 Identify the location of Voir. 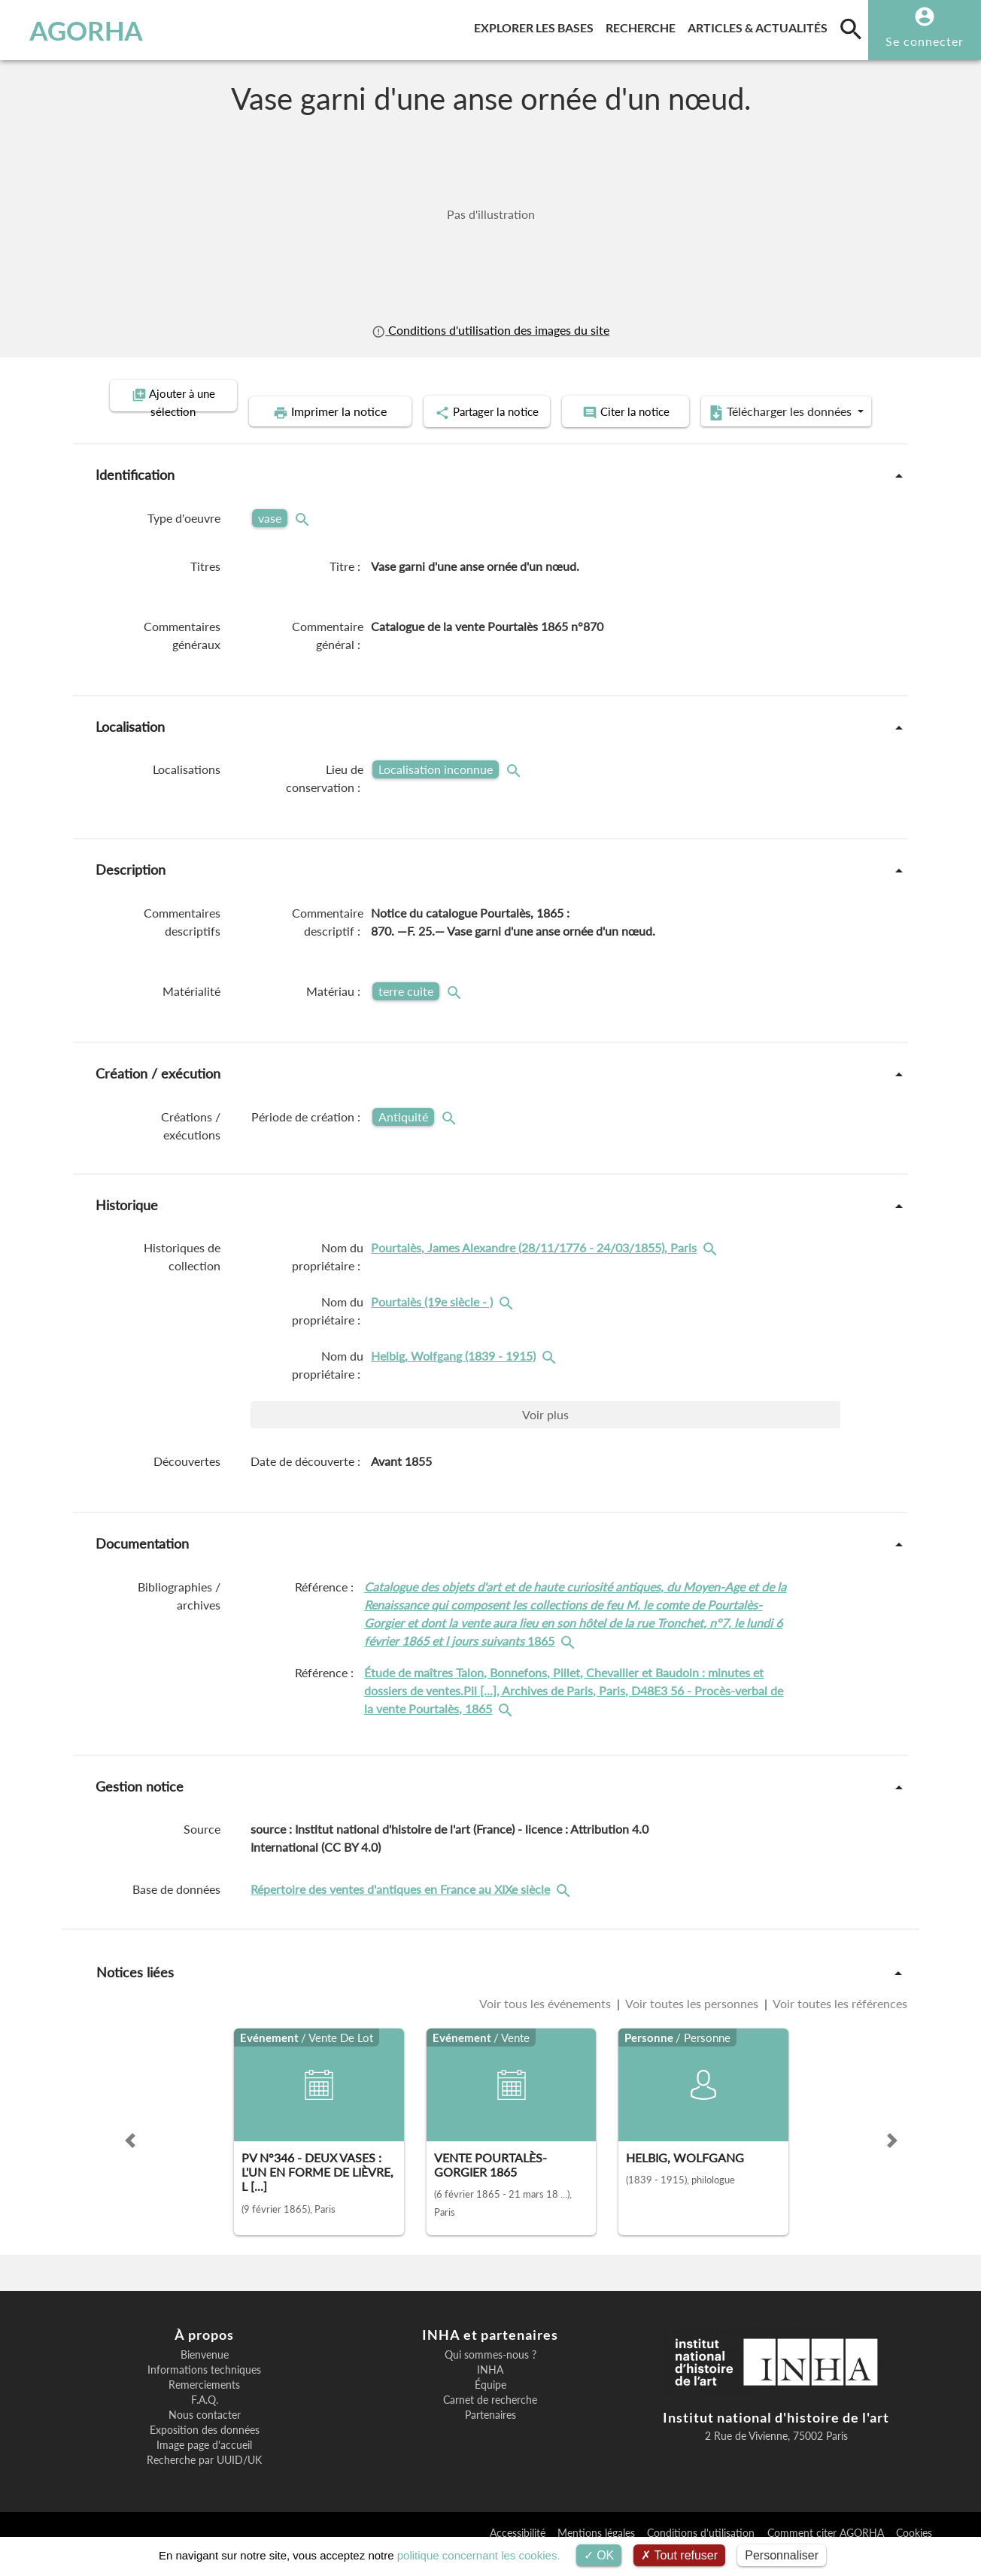
(545, 1436).